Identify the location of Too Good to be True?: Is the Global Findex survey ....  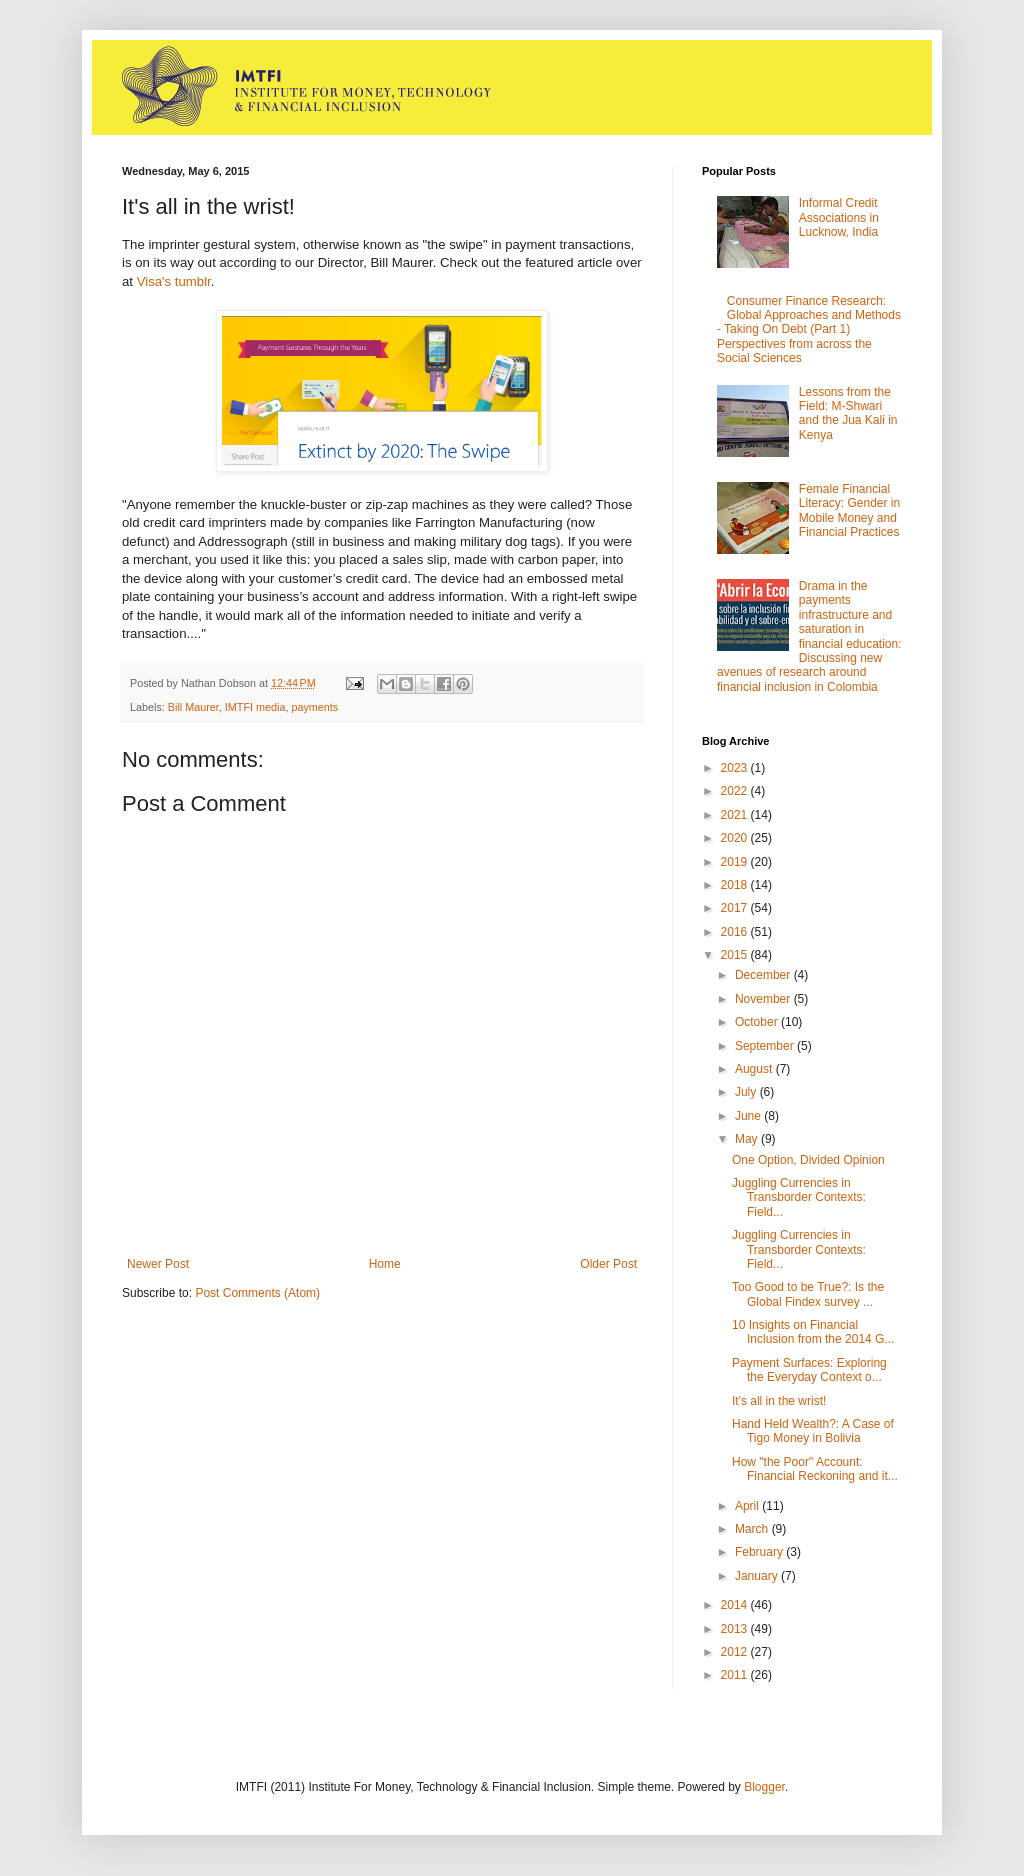
(808, 1294).